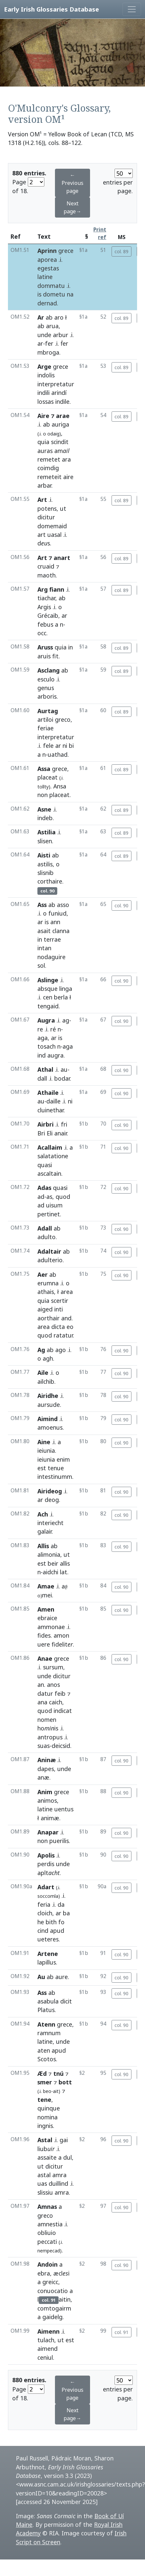 The image size is (145, 2576). I want to click on amra, so click(59, 2175).